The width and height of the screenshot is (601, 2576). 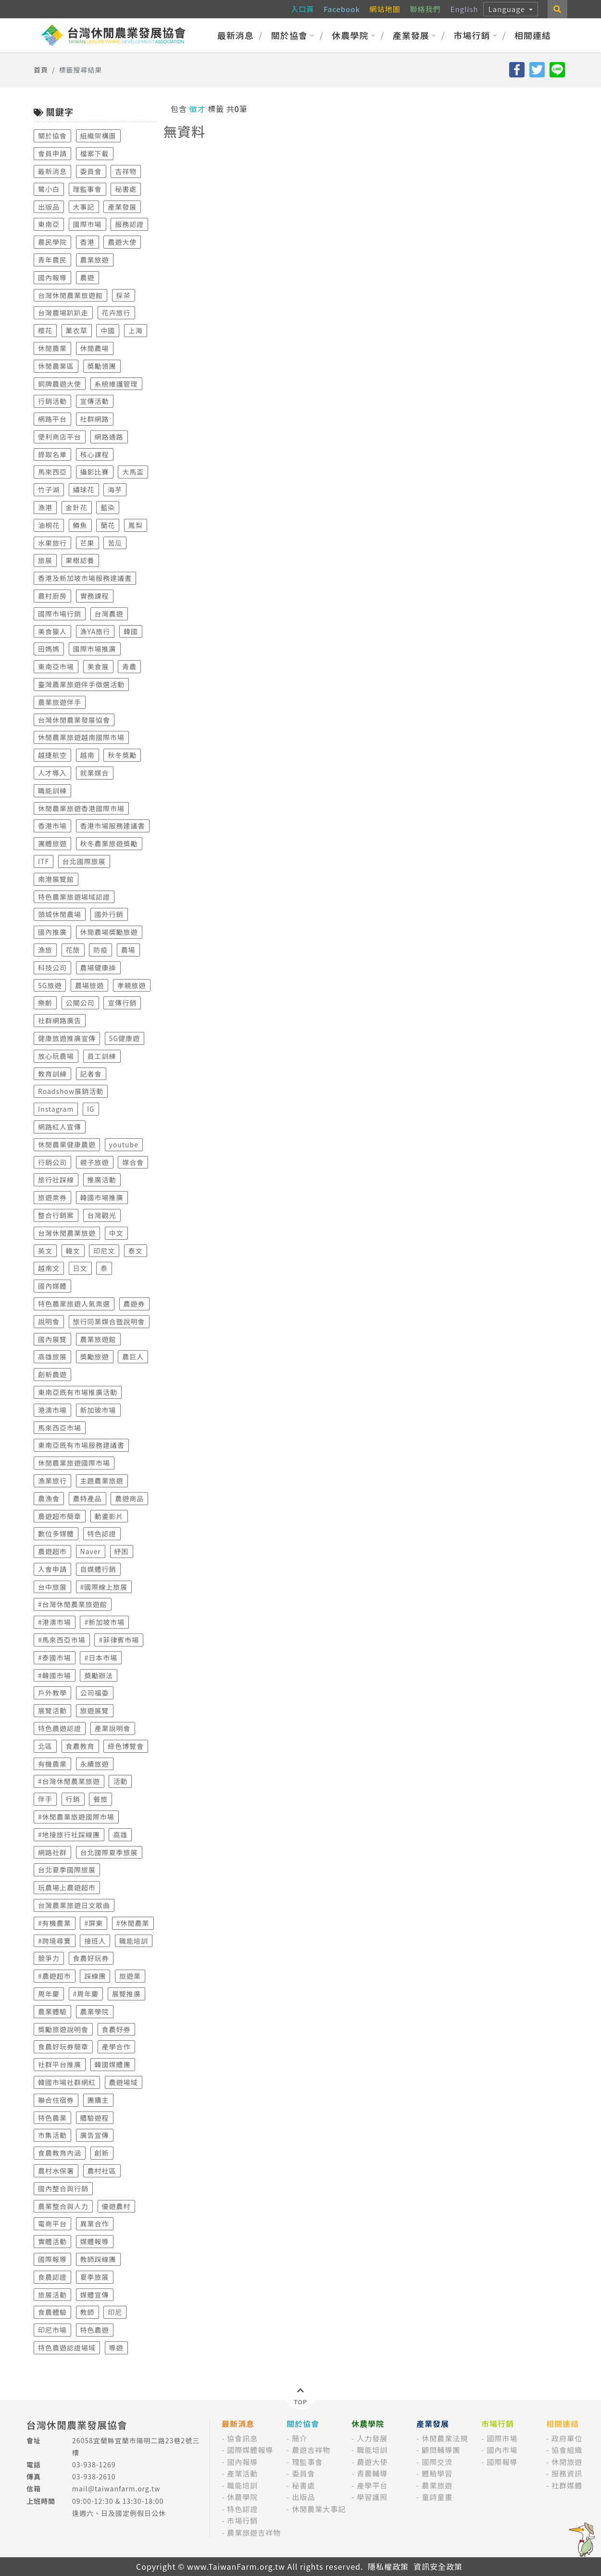 I want to click on 高雄旅展, so click(x=52, y=1356).